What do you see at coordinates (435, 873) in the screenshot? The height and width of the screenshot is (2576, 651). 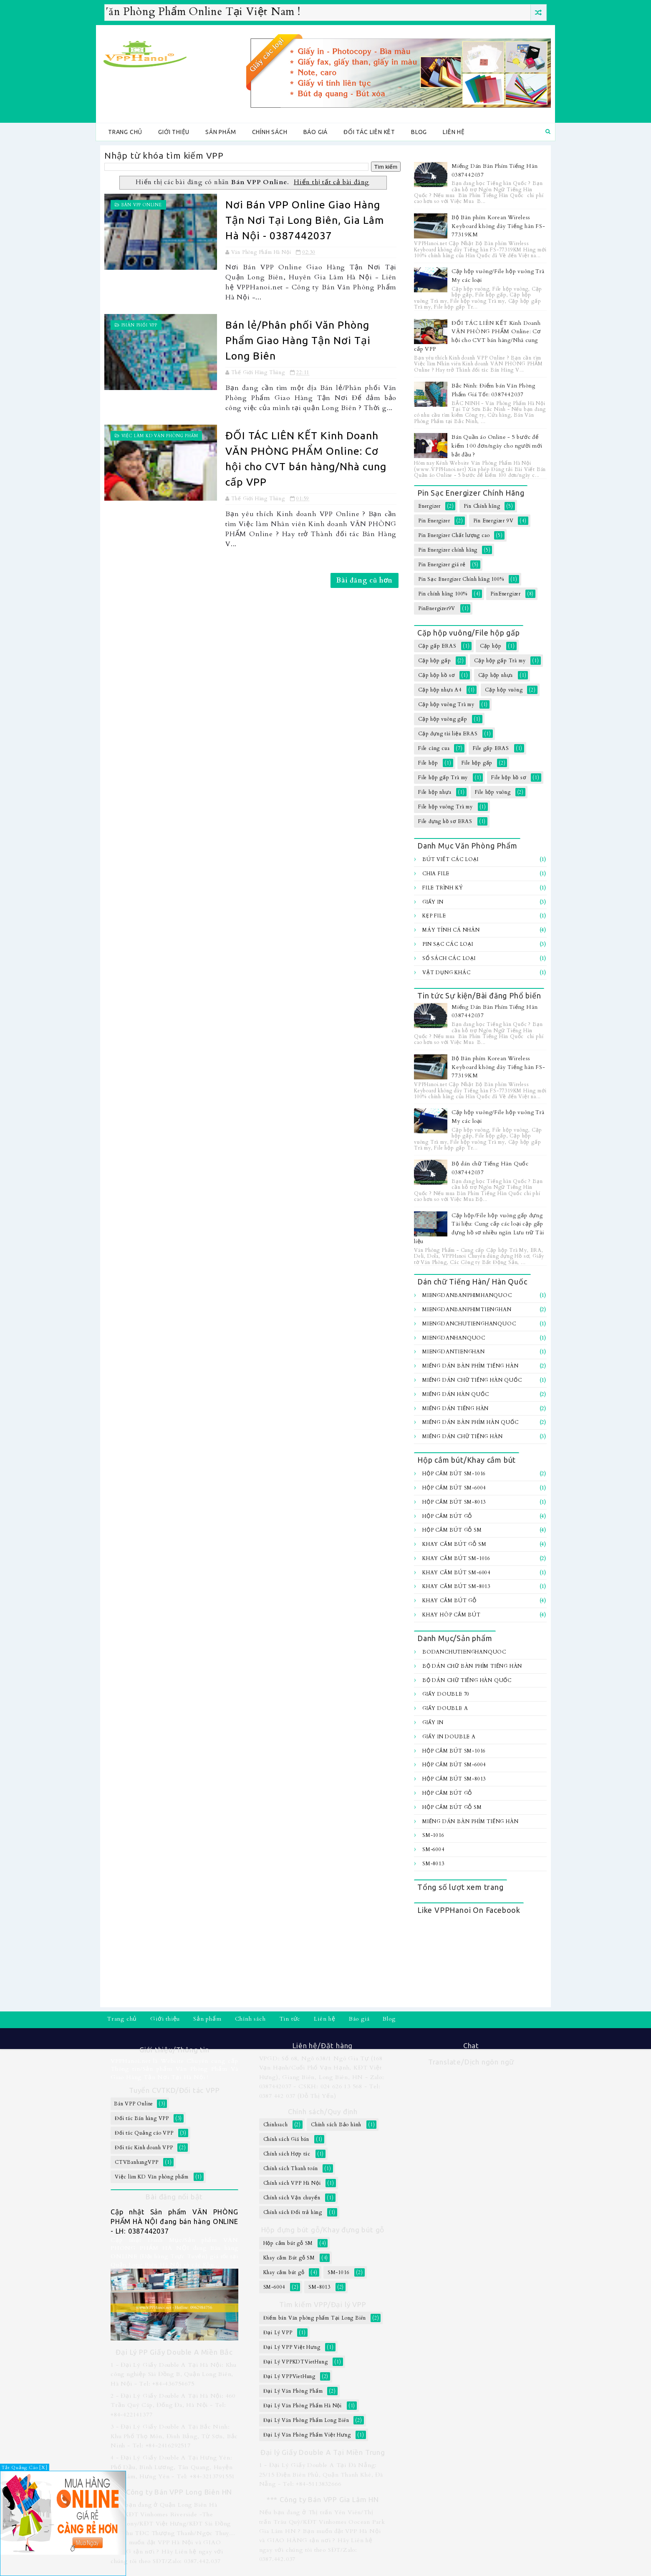 I see `Chia file` at bounding box center [435, 873].